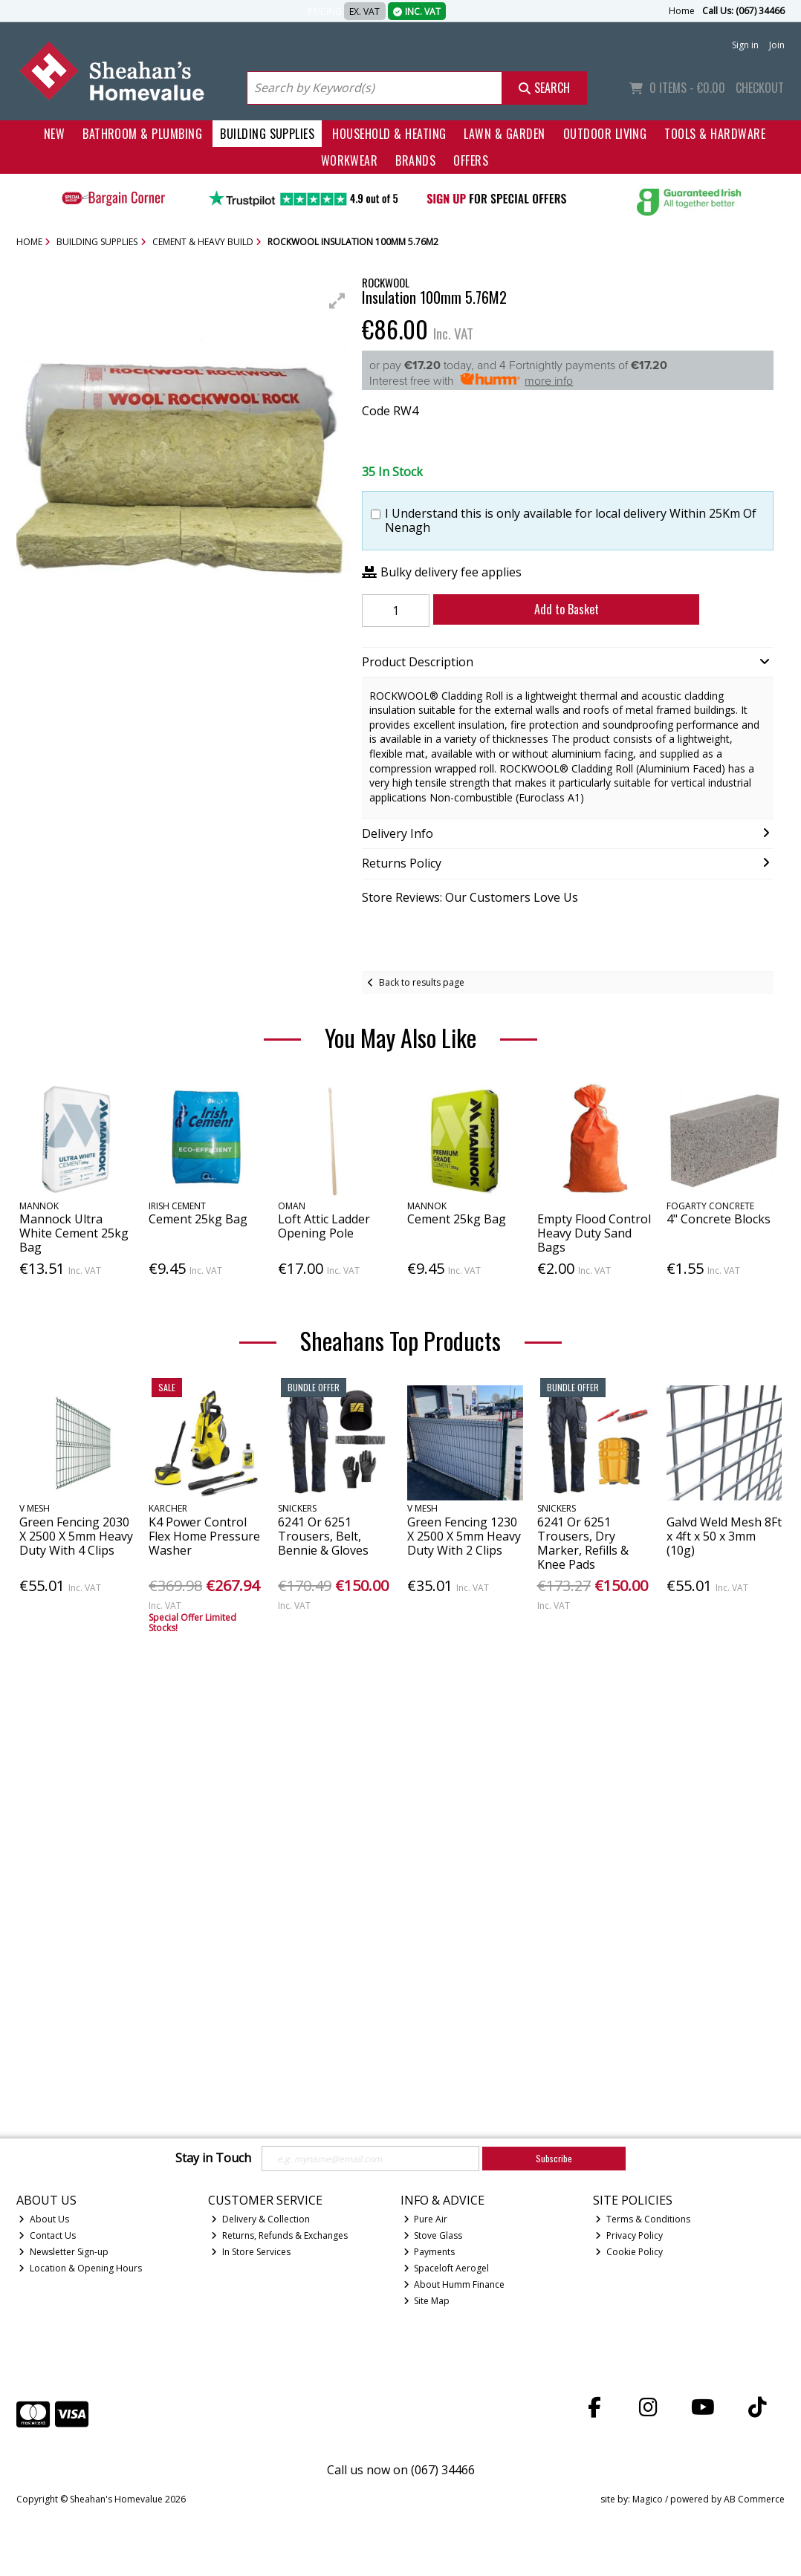 This screenshot has width=801, height=2576. What do you see at coordinates (44, 2219) in the screenshot?
I see `About Us` at bounding box center [44, 2219].